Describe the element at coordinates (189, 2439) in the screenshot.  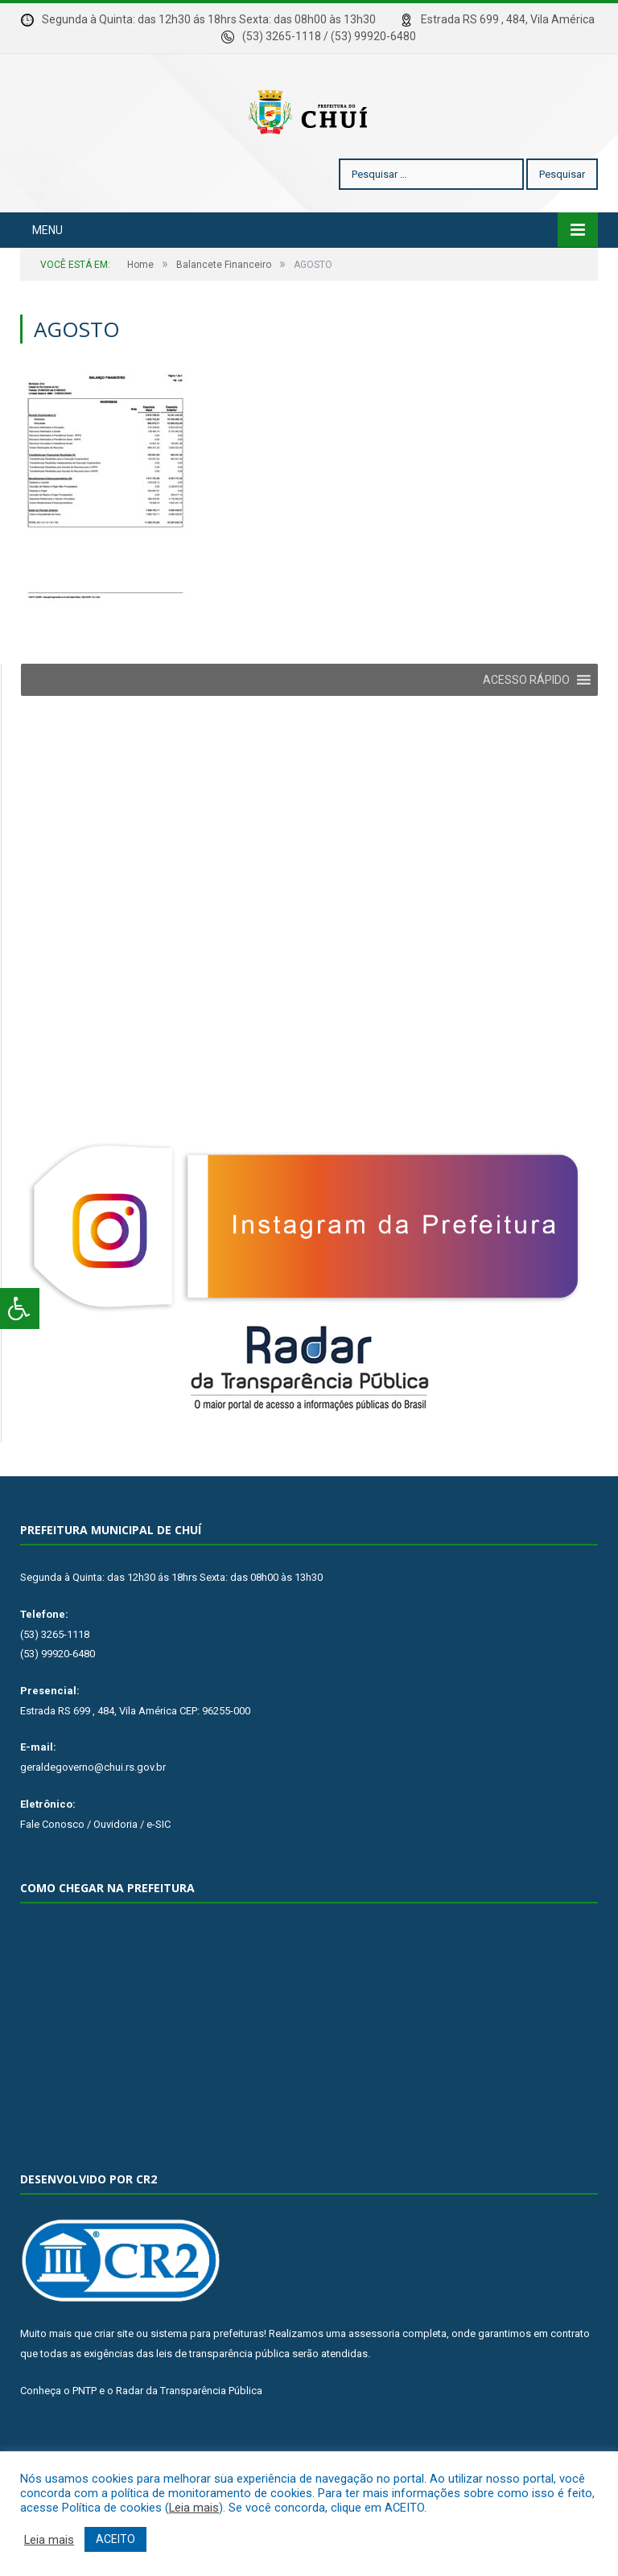
I see `Radar da Transparência Pública` at that location.